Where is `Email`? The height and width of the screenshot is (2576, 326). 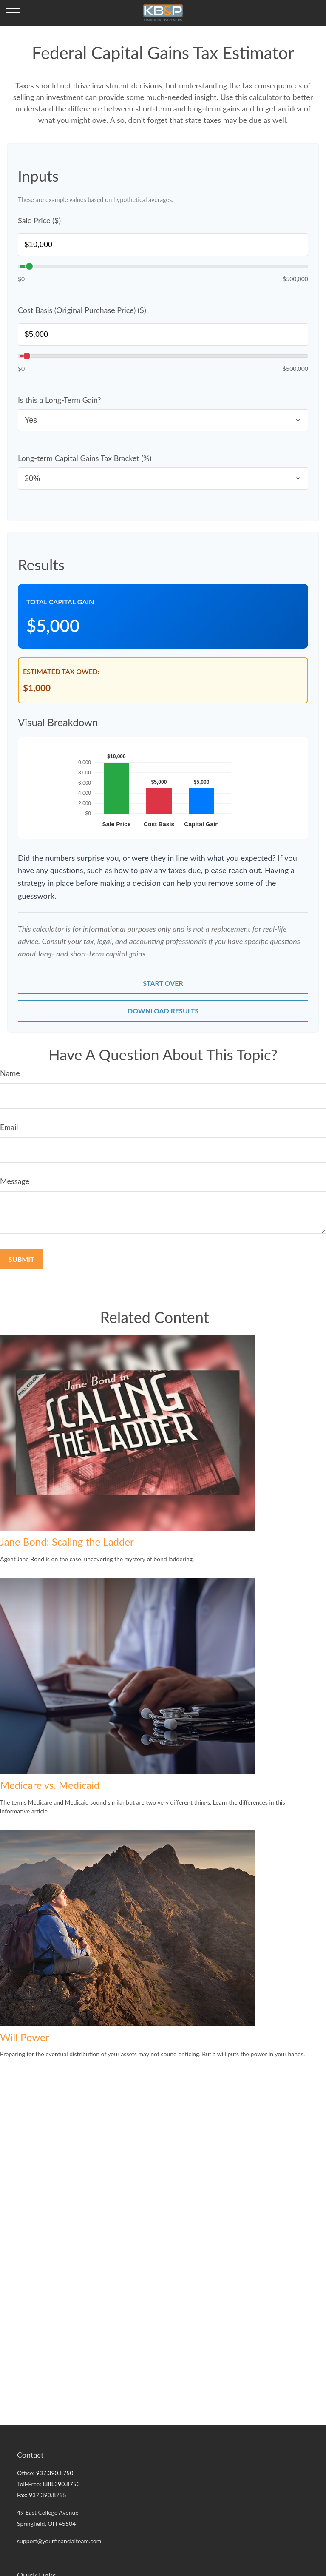
Email is located at coordinates (9, 1128).